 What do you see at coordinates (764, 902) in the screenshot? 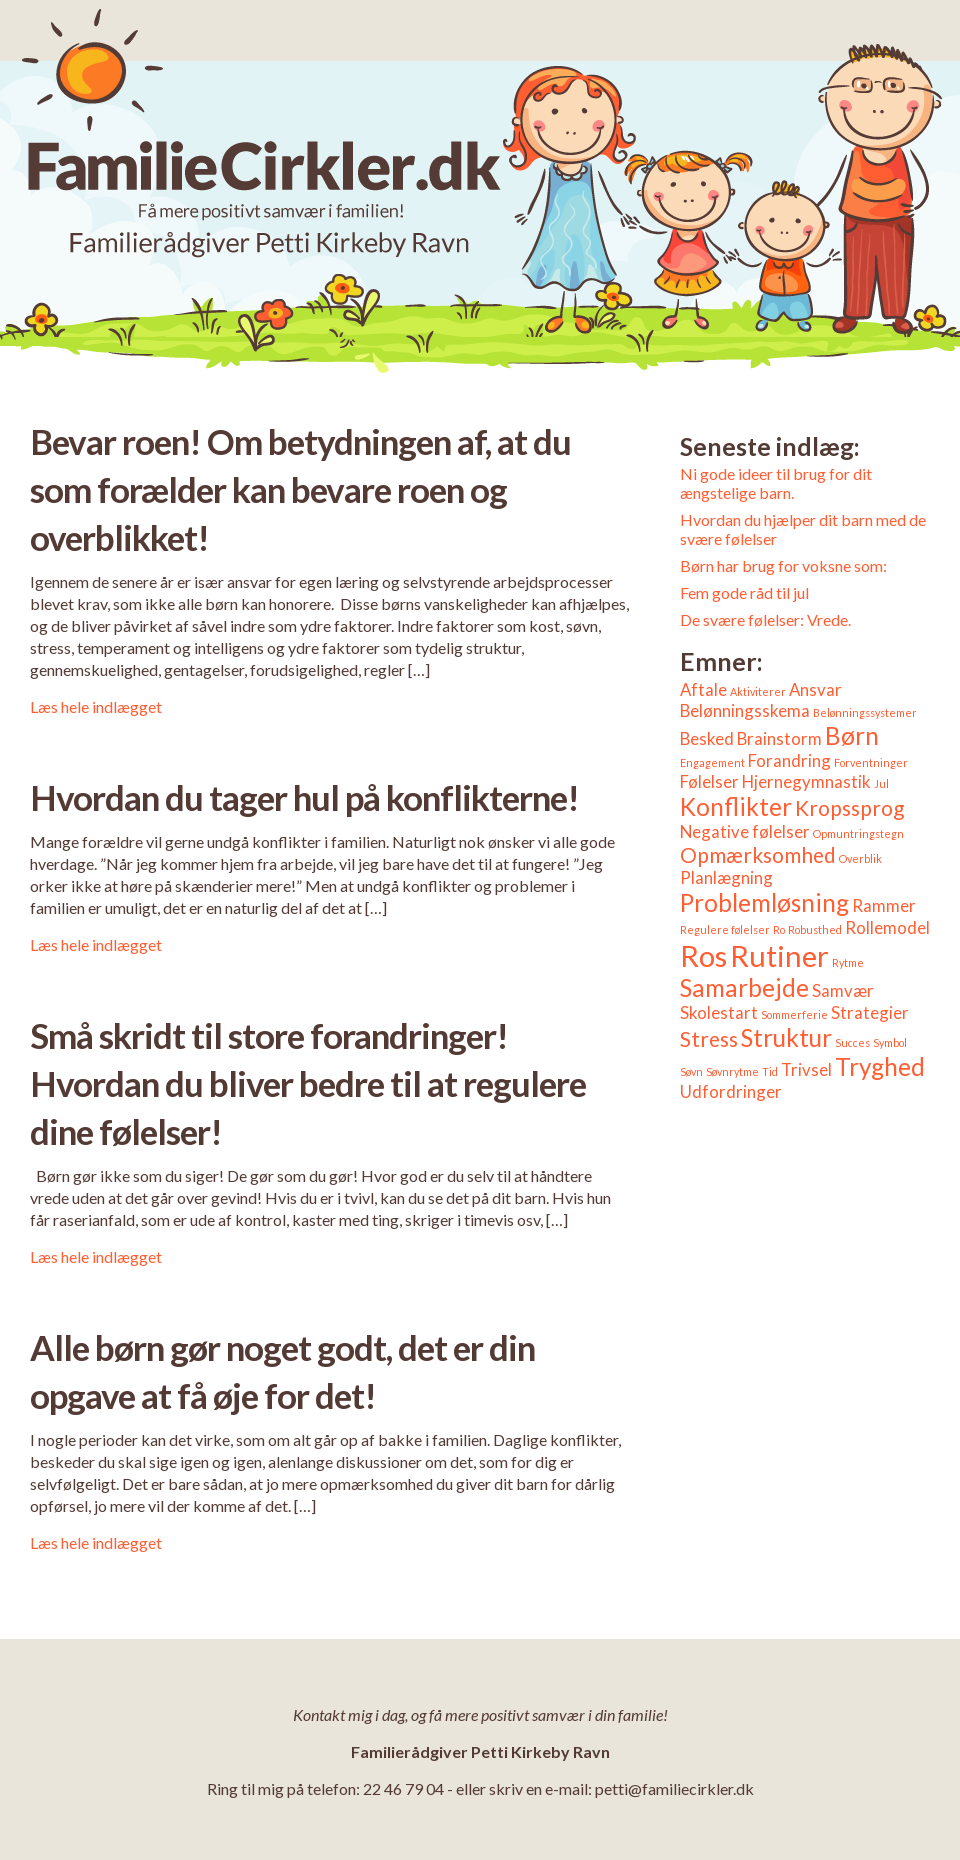
I see `Problemløsning [Problemløsning (4 elementer)]` at bounding box center [764, 902].